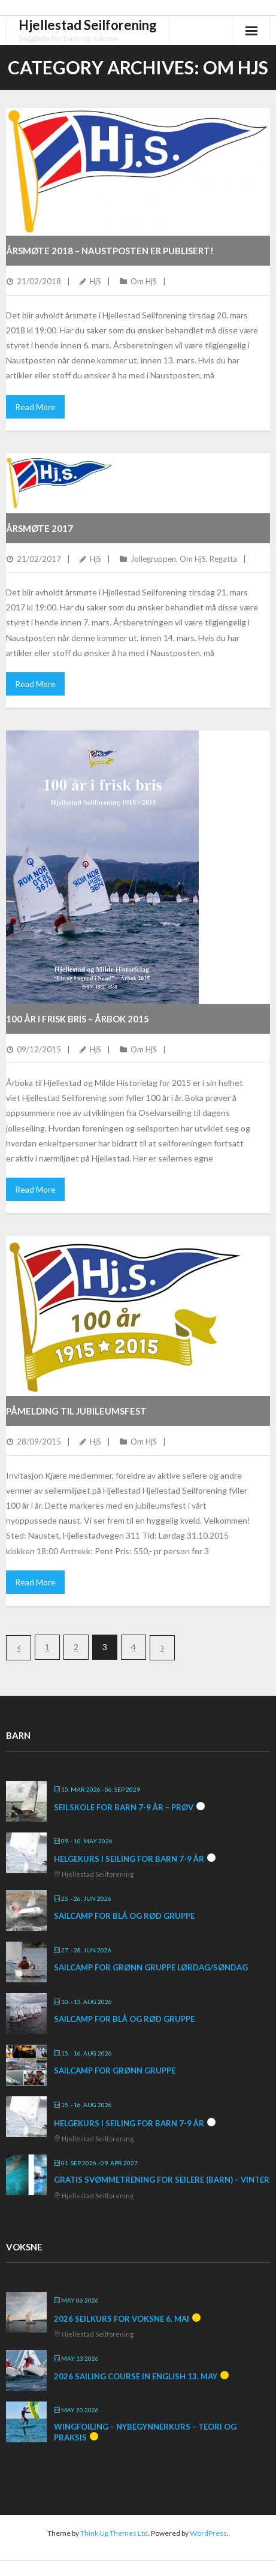  I want to click on Om HjS, so click(144, 281).